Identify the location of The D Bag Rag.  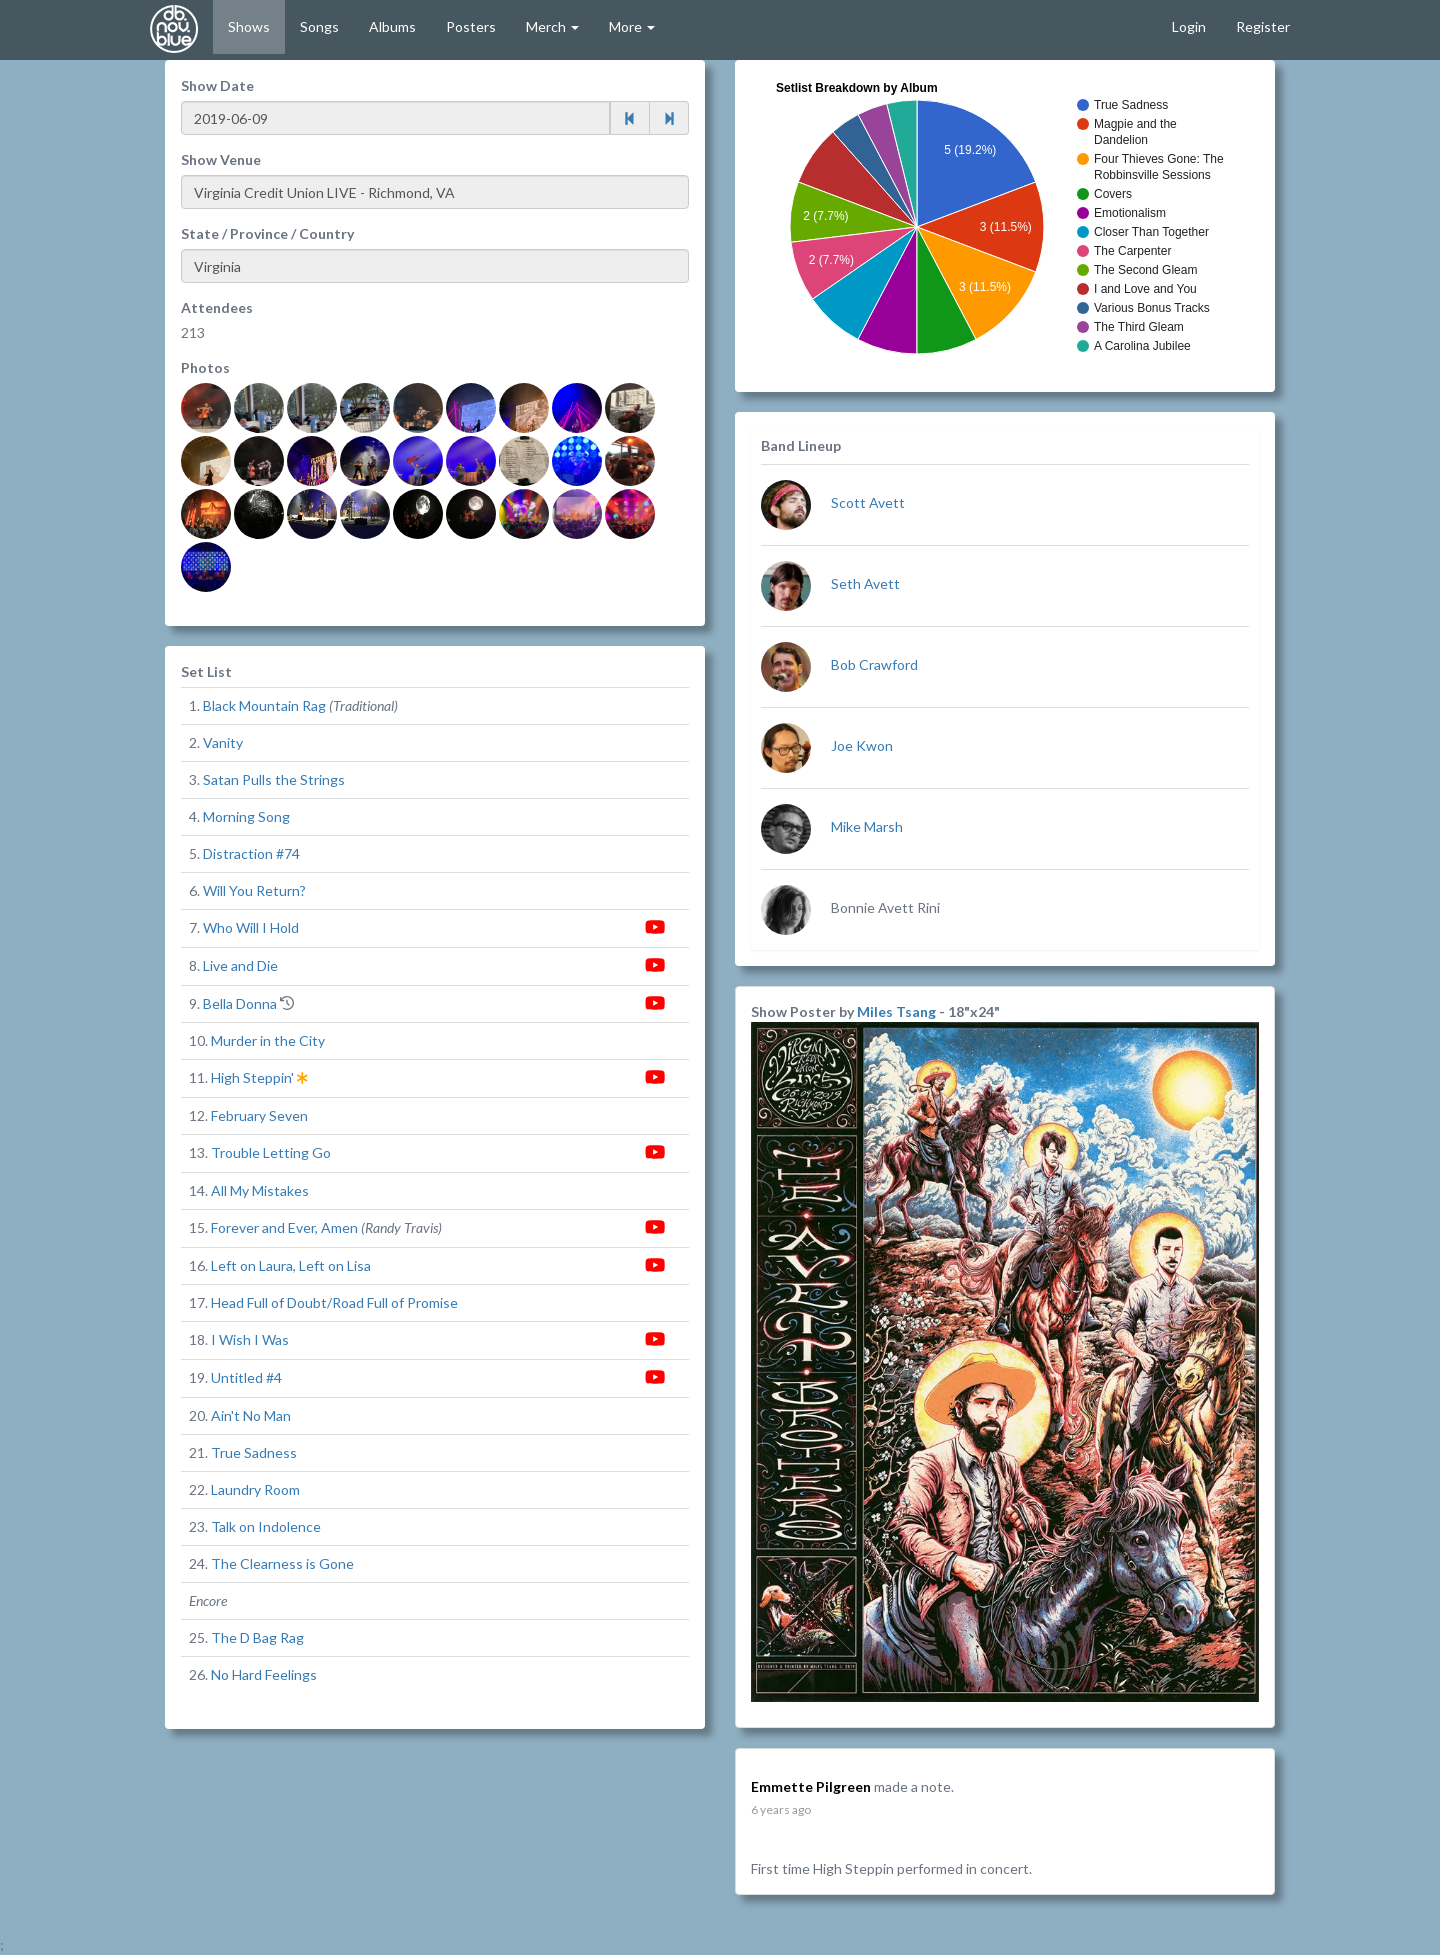
(257, 1637).